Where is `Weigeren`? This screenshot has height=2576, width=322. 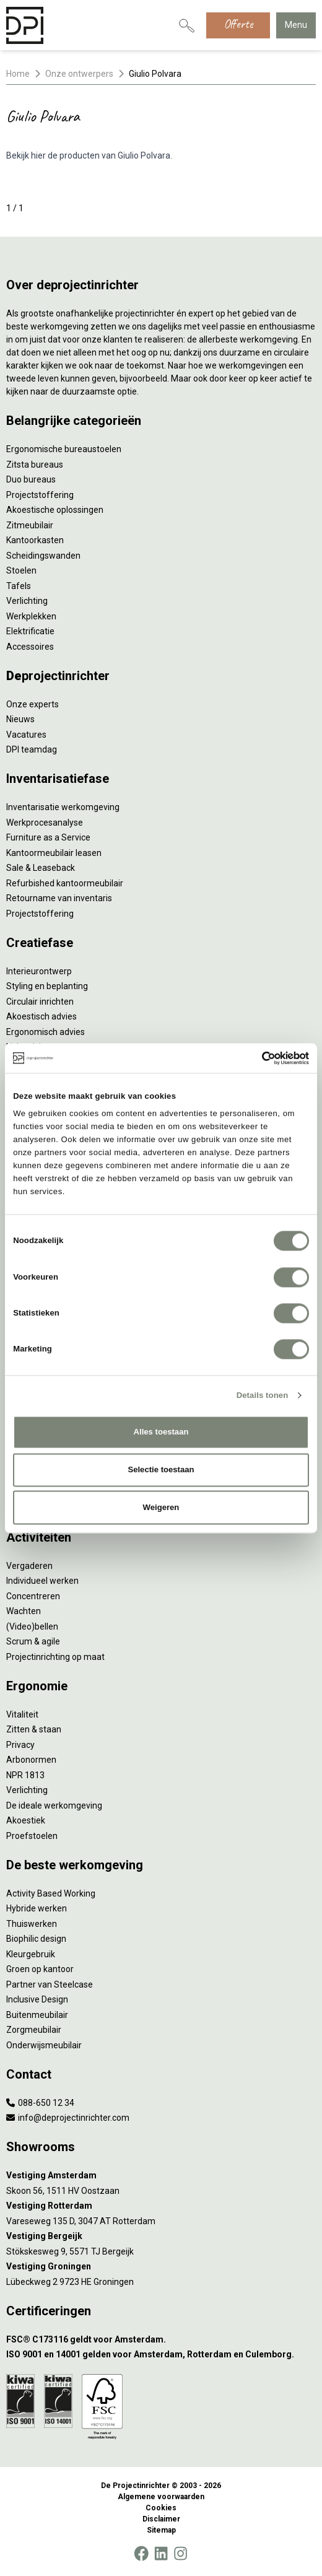 Weigeren is located at coordinates (161, 1507).